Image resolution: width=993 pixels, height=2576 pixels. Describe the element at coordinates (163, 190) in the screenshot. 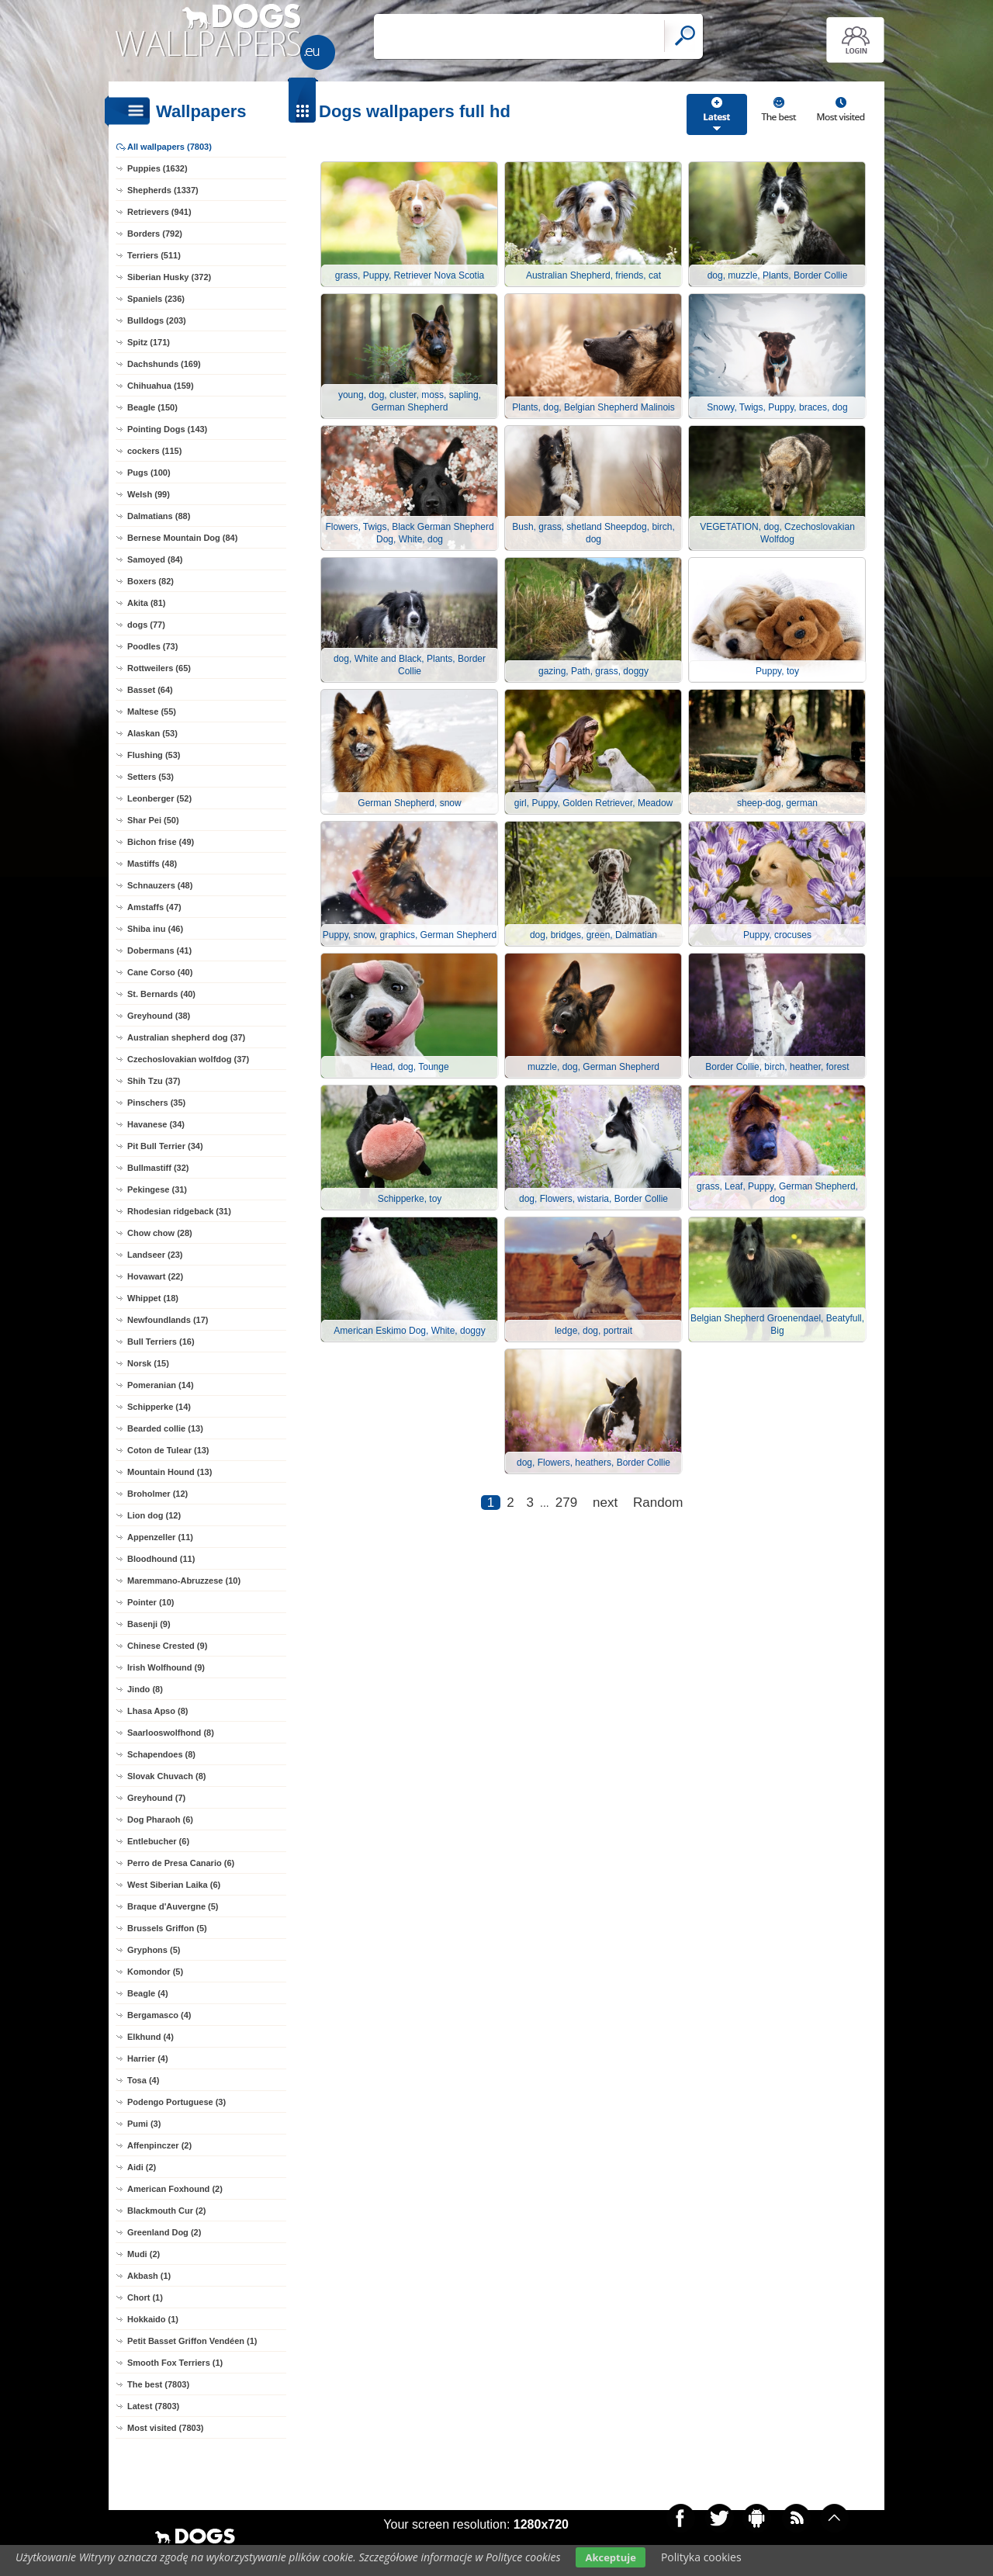

I see `Shepherds (1337)` at that location.